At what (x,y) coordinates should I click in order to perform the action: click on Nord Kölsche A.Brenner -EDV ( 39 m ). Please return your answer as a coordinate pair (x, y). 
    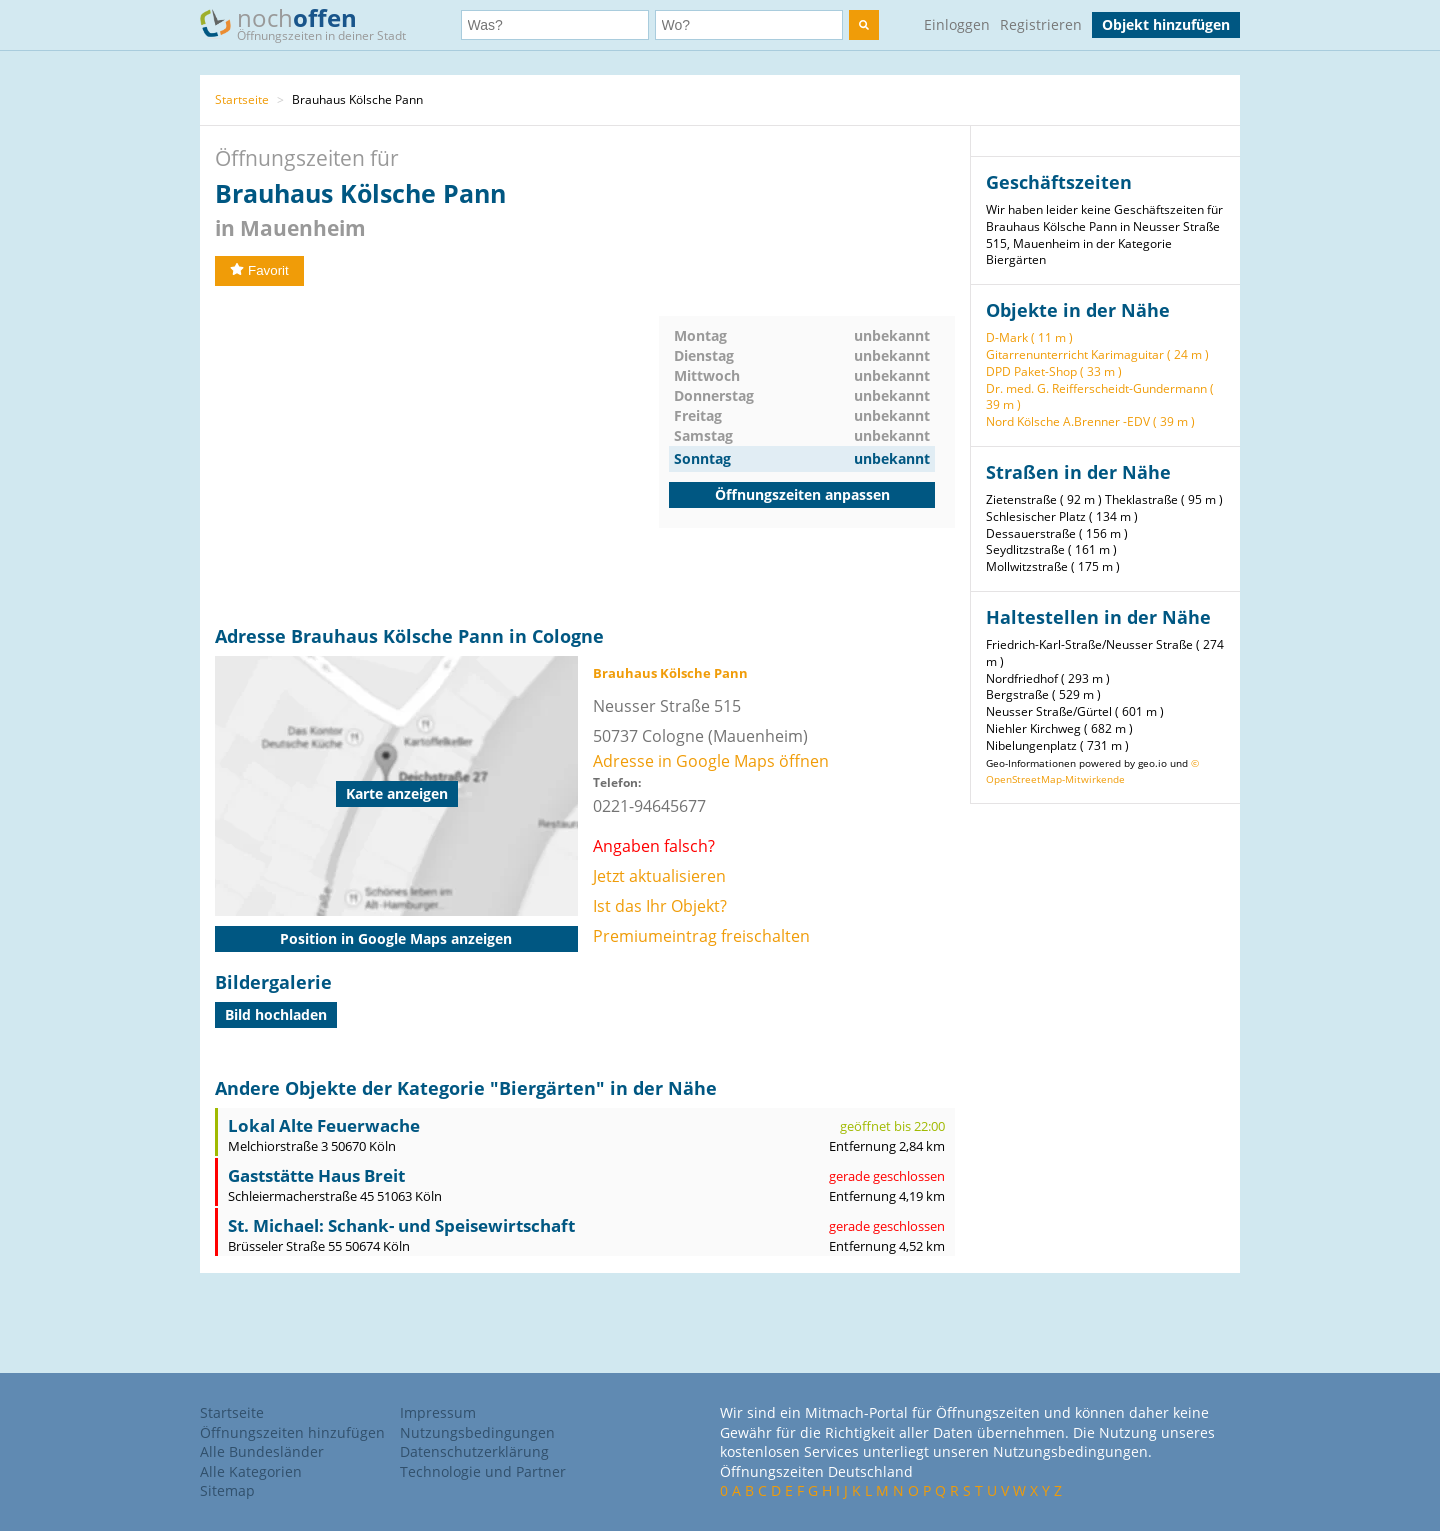
    Looking at the image, I should click on (1090, 421).